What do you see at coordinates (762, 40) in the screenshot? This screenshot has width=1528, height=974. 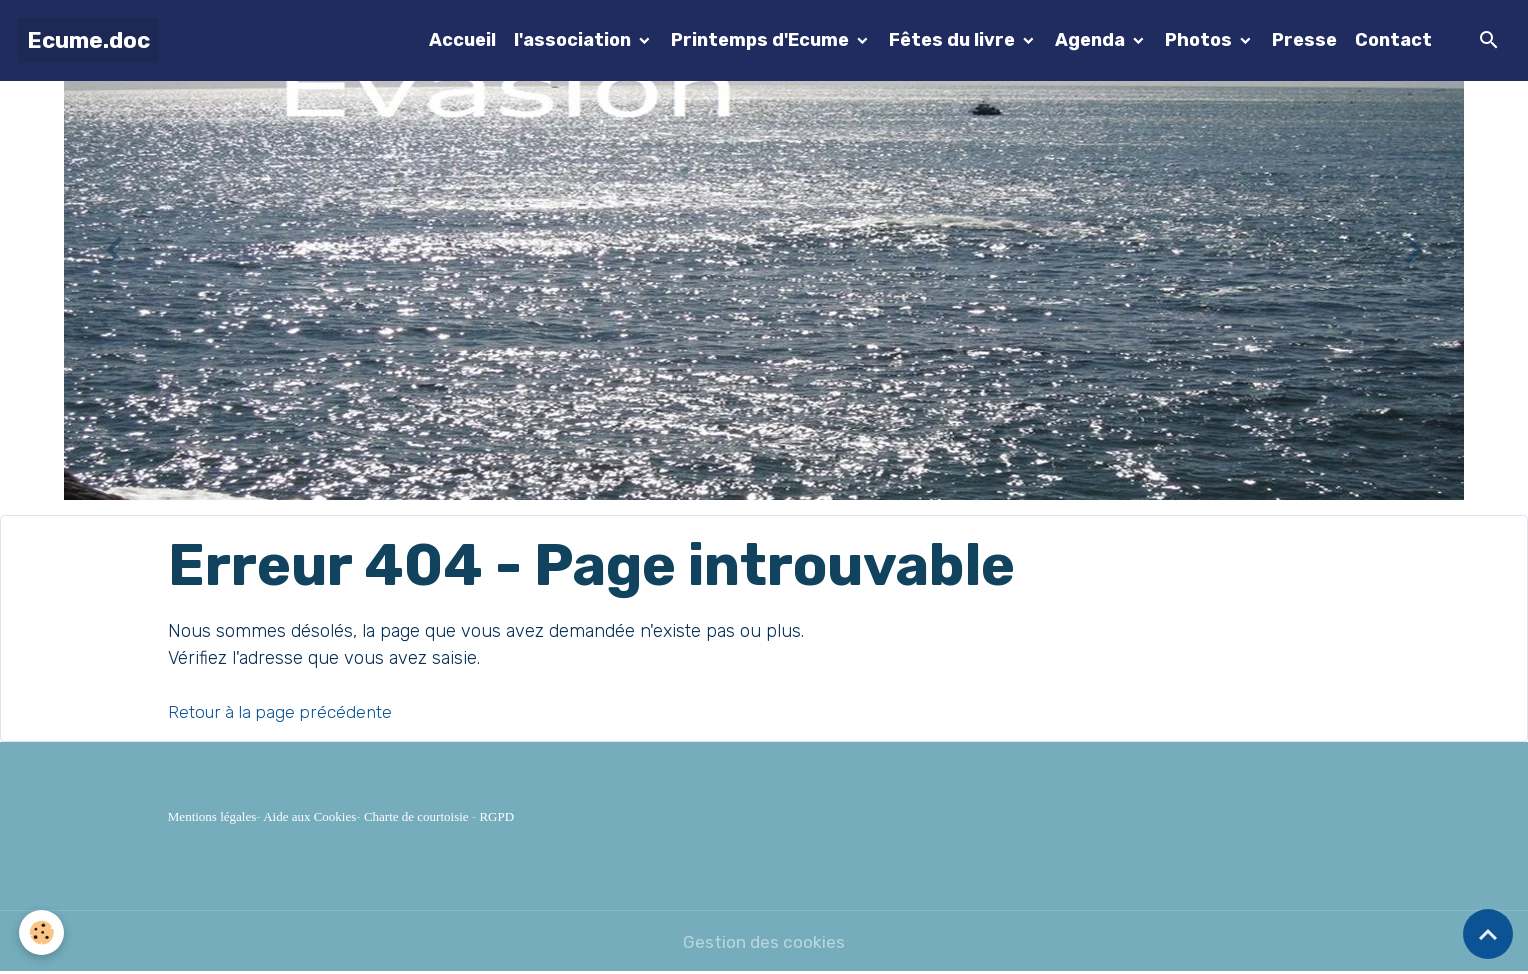 I see `Printemps d'Ecume` at bounding box center [762, 40].